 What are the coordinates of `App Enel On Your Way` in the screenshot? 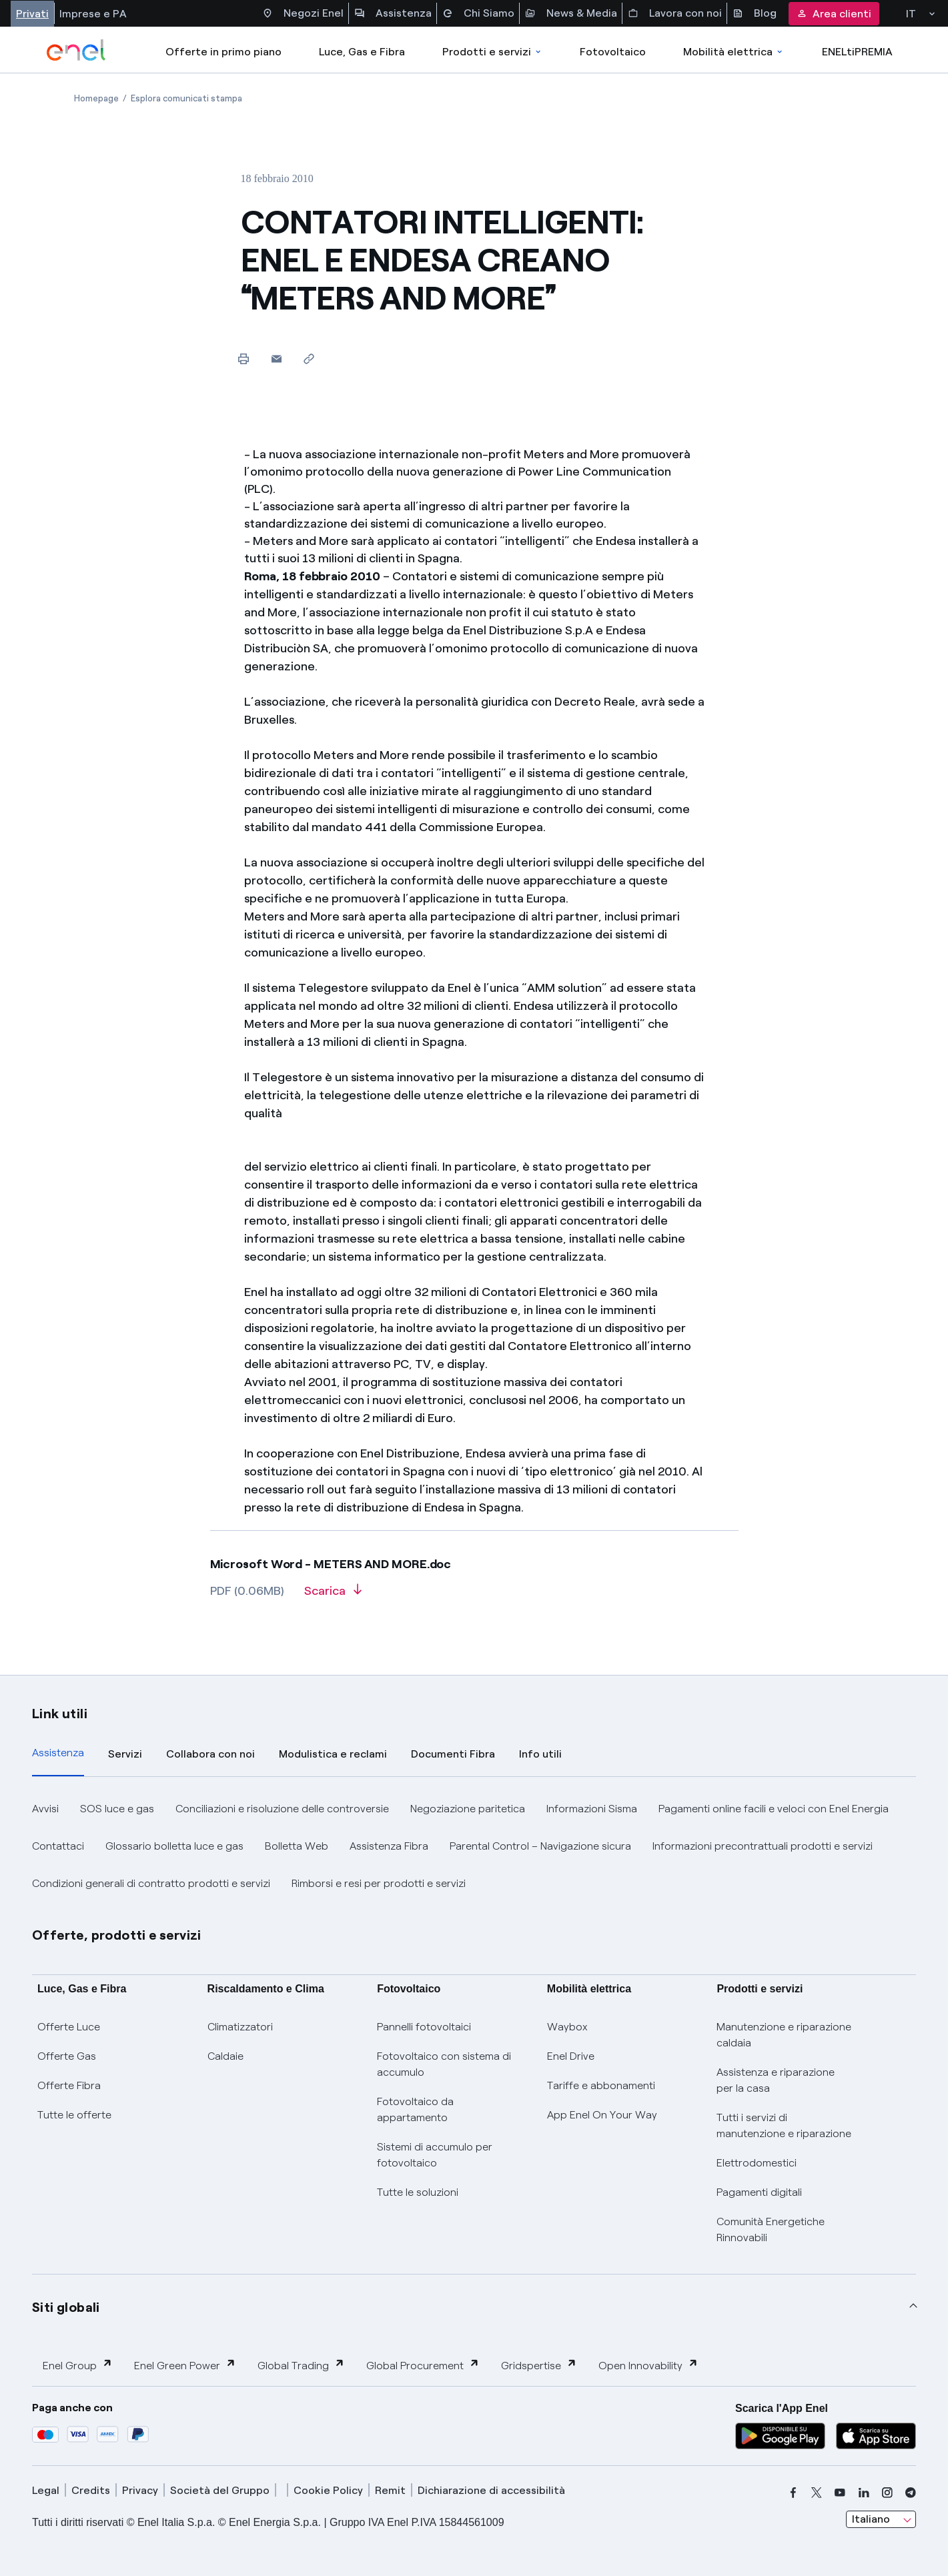 It's located at (602, 2114).